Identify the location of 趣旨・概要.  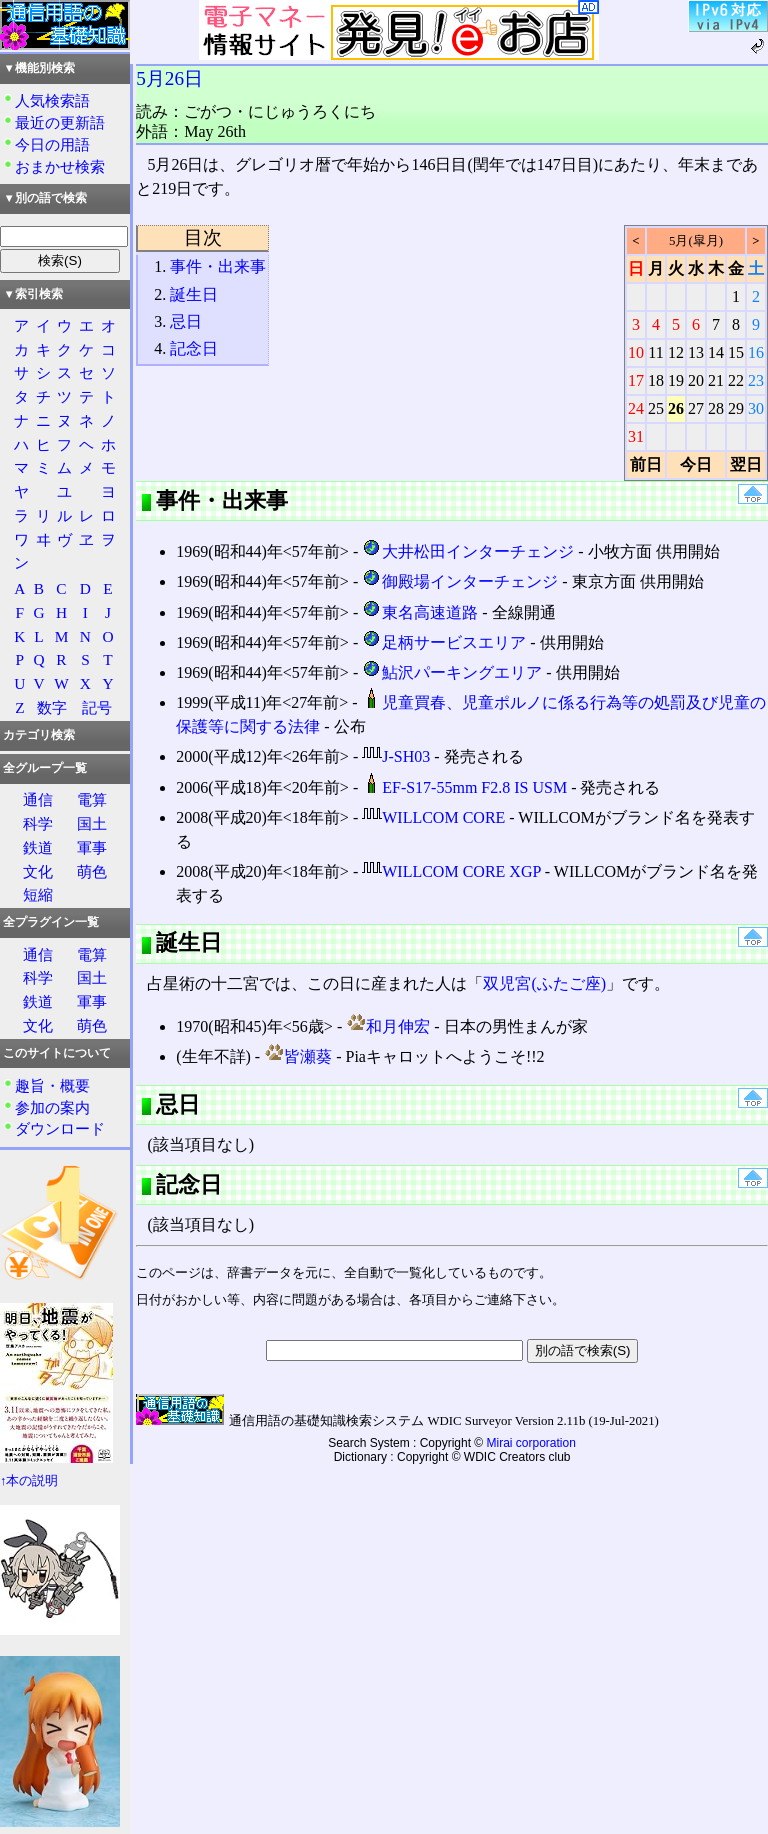
(52, 1085).